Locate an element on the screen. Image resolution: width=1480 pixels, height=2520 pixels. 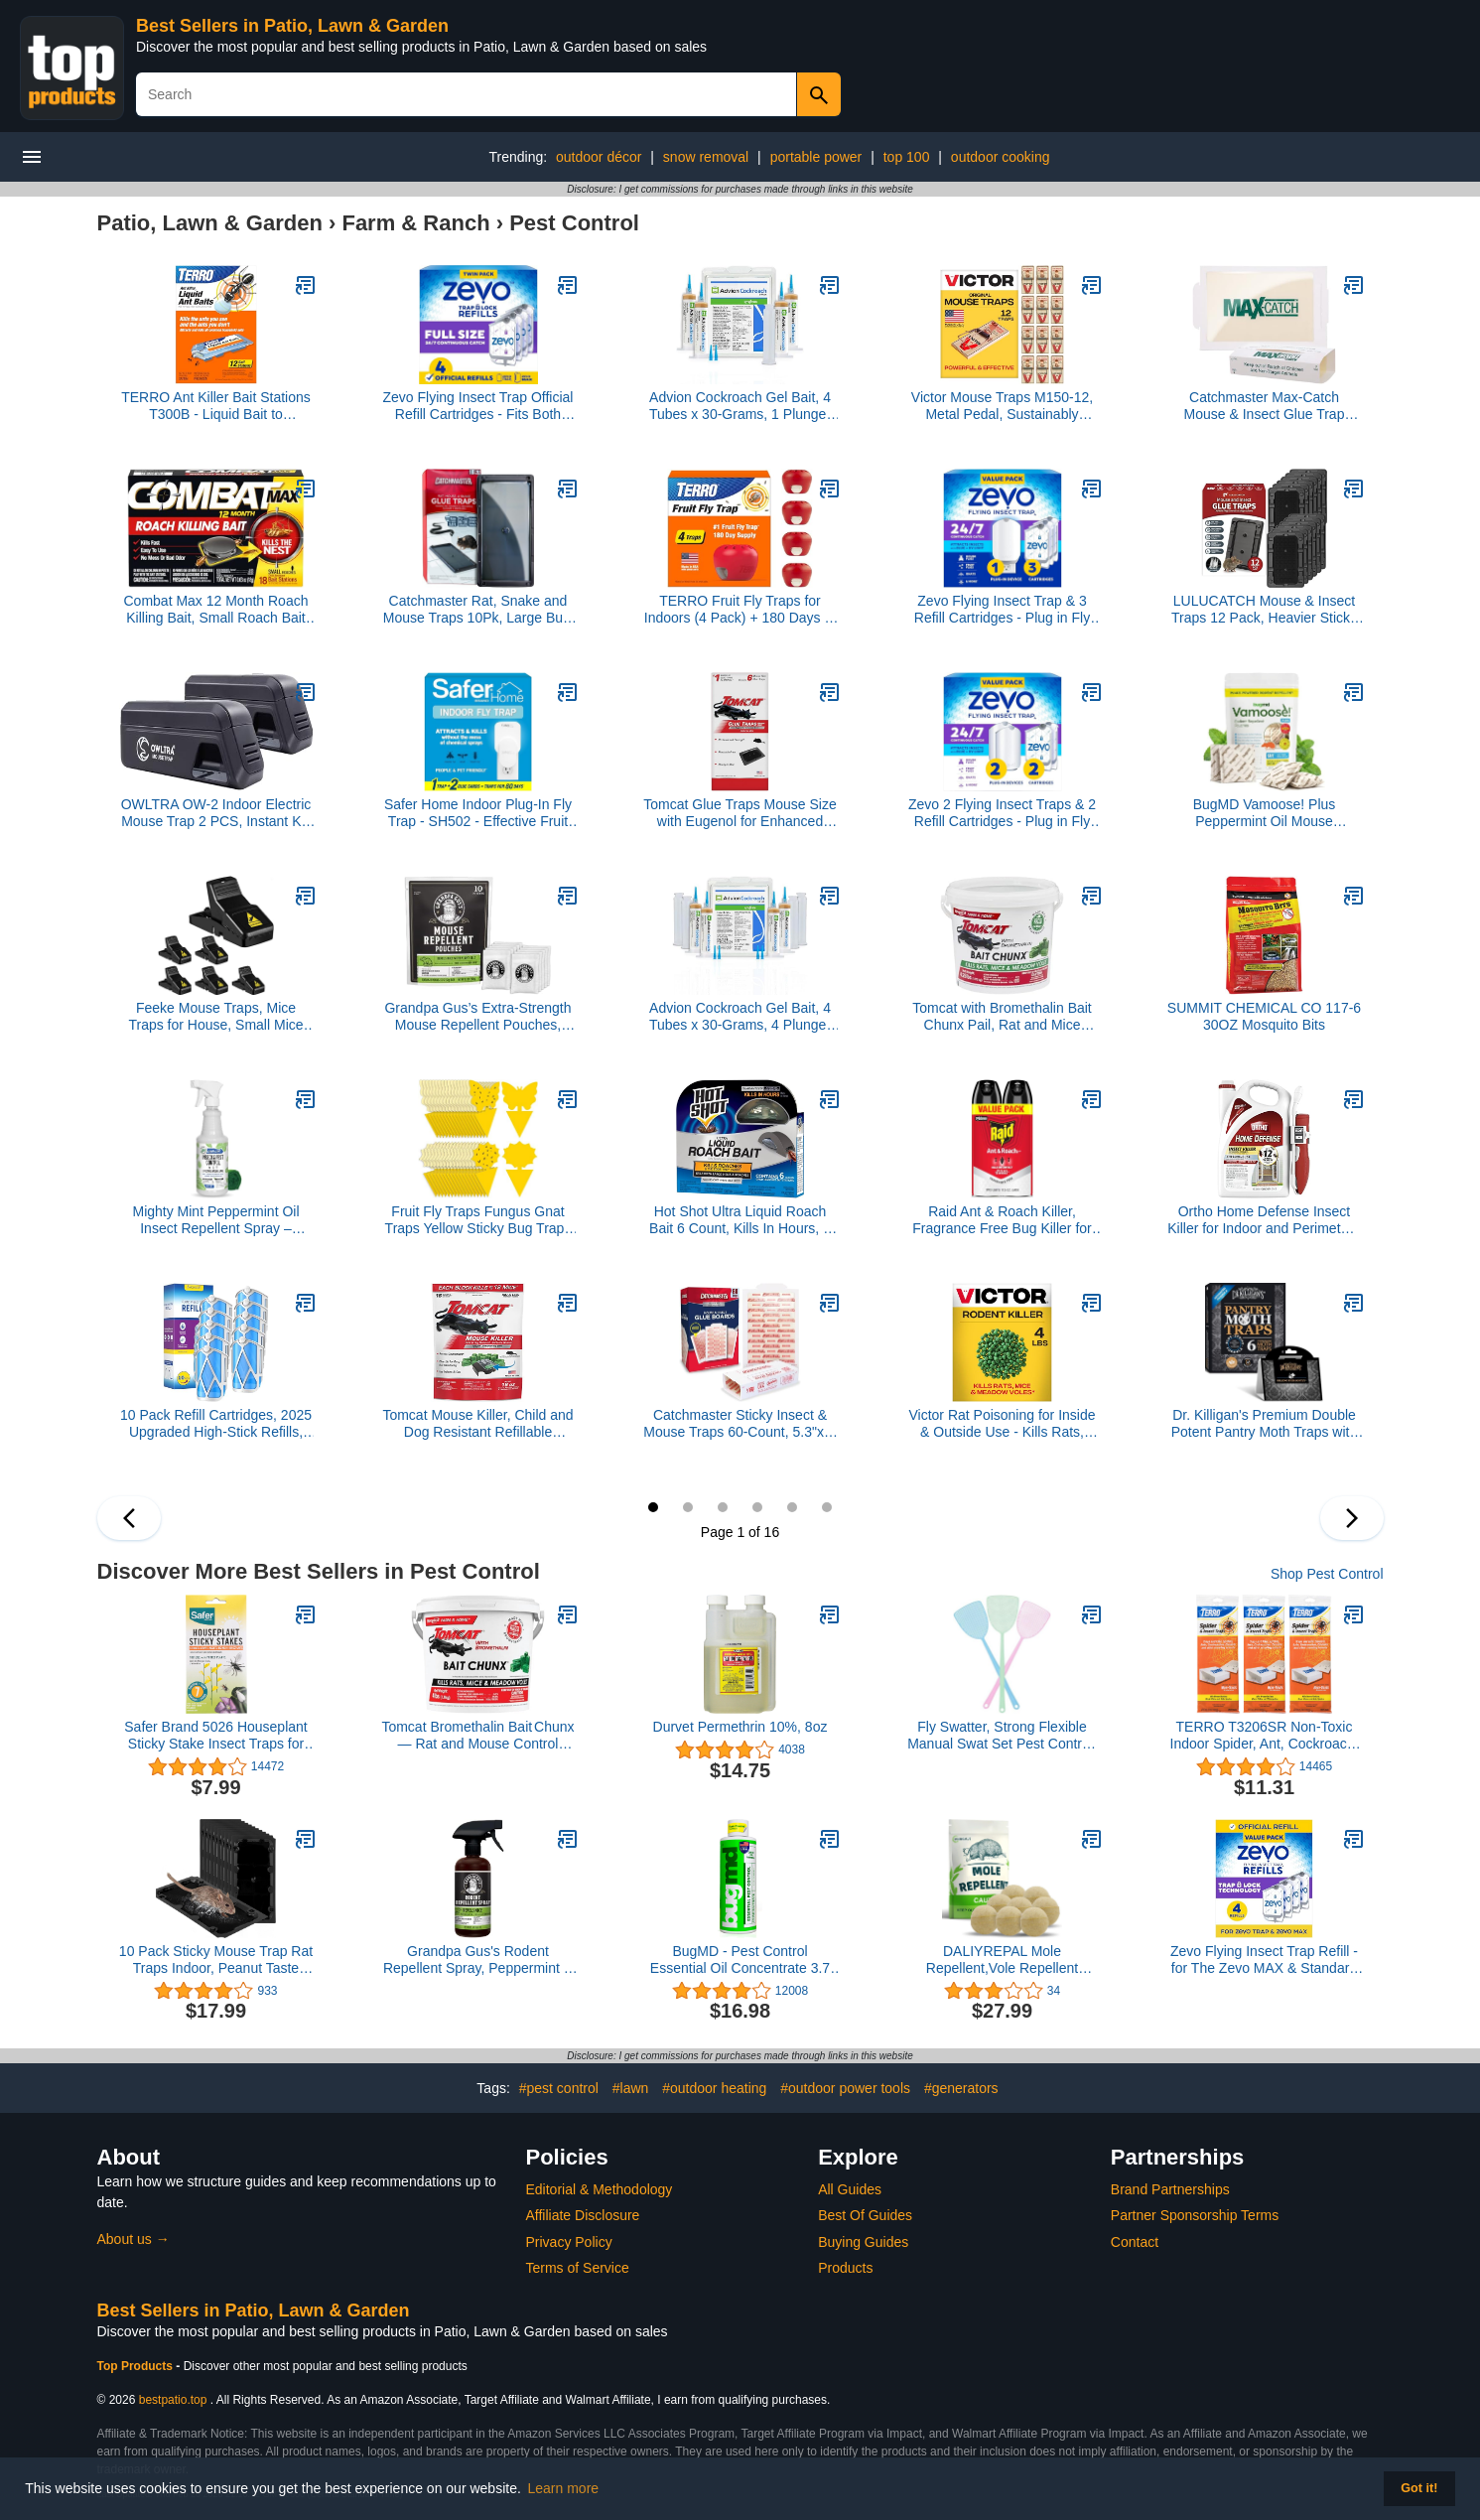
Got it! [button] is located at coordinates (1419, 2488).